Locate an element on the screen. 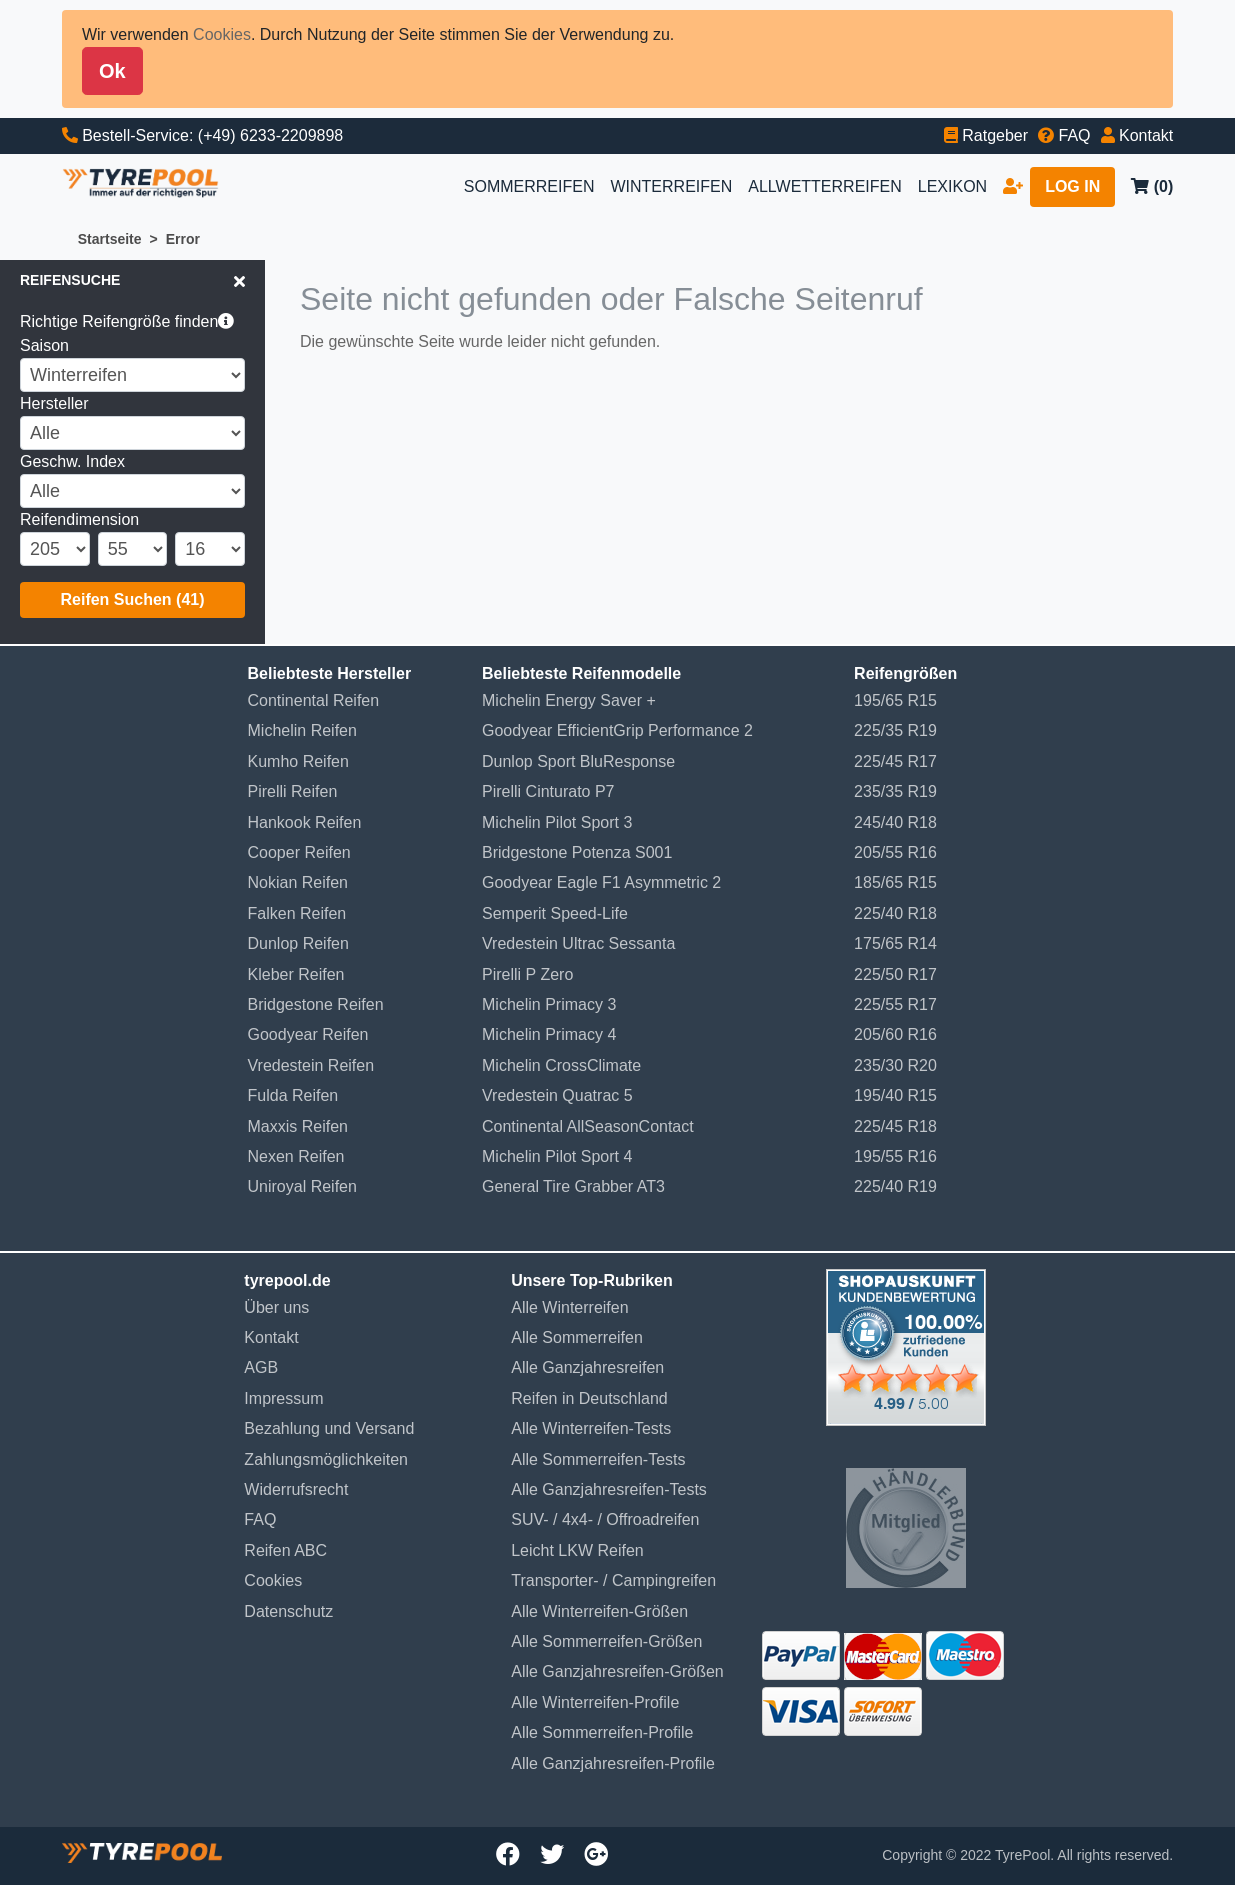 The height and width of the screenshot is (1885, 1235). 225/40 R18 is located at coordinates (895, 913).